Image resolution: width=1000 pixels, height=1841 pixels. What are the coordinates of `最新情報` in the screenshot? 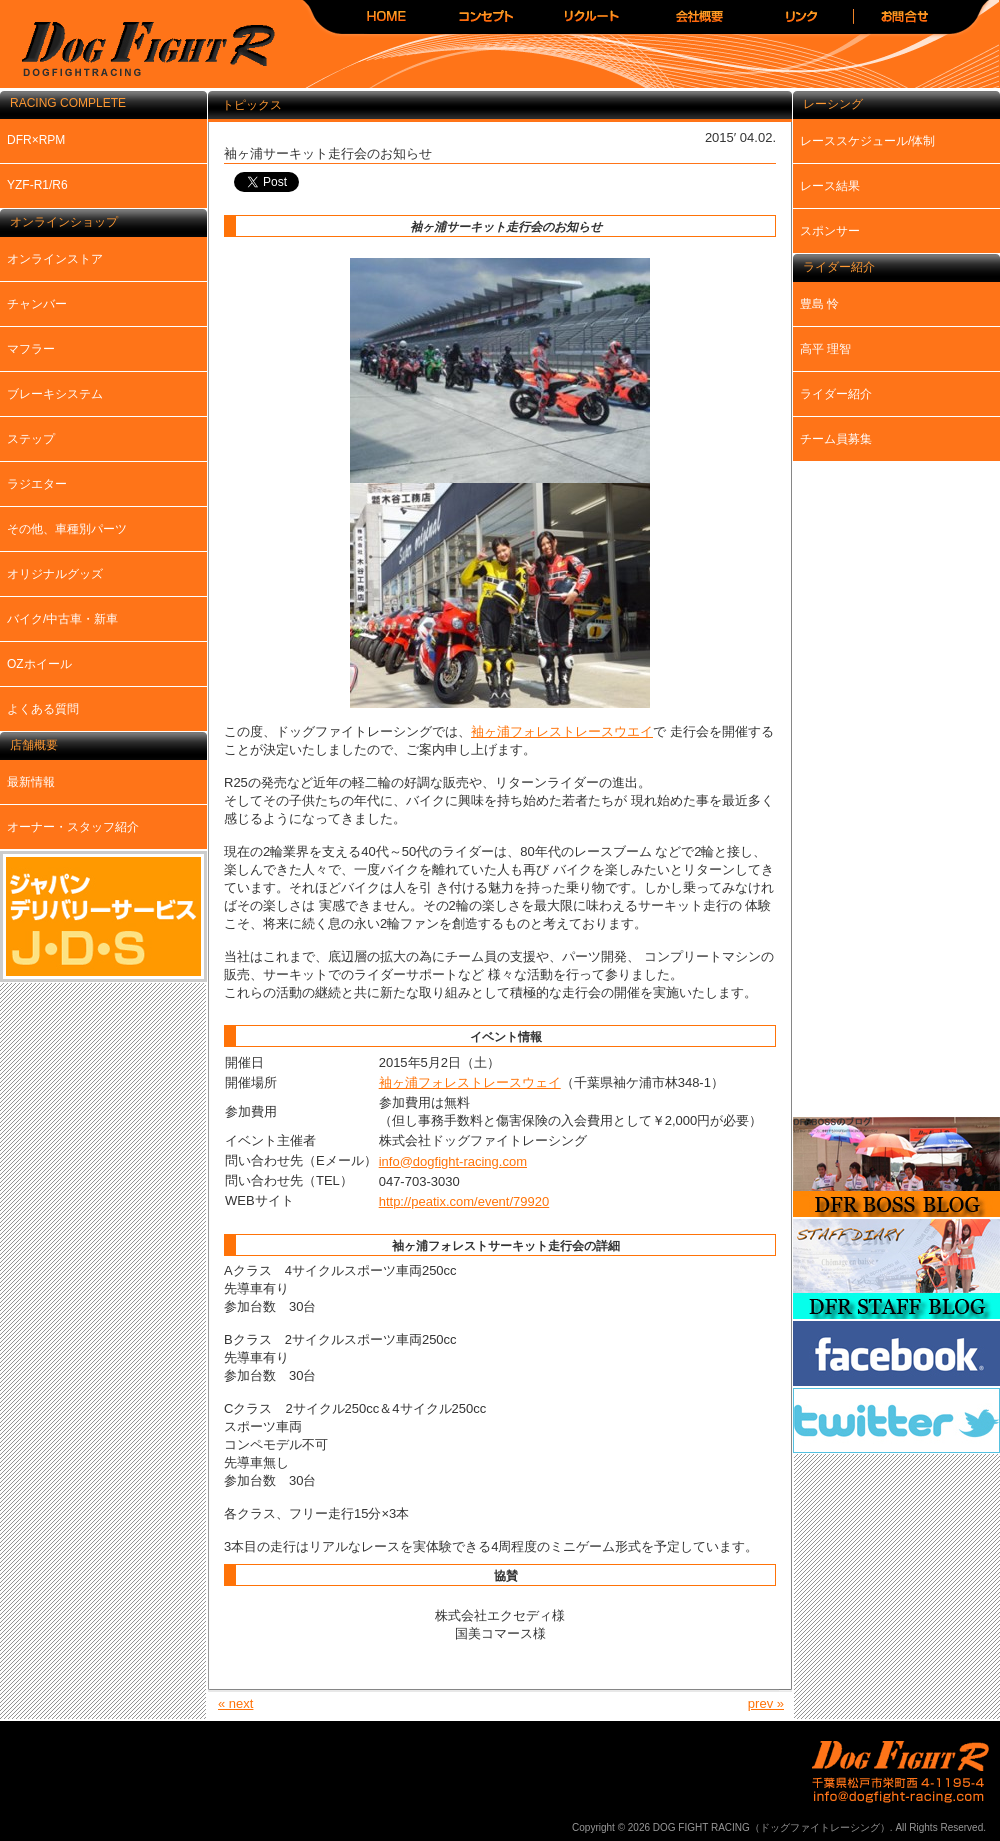 It's located at (31, 782).